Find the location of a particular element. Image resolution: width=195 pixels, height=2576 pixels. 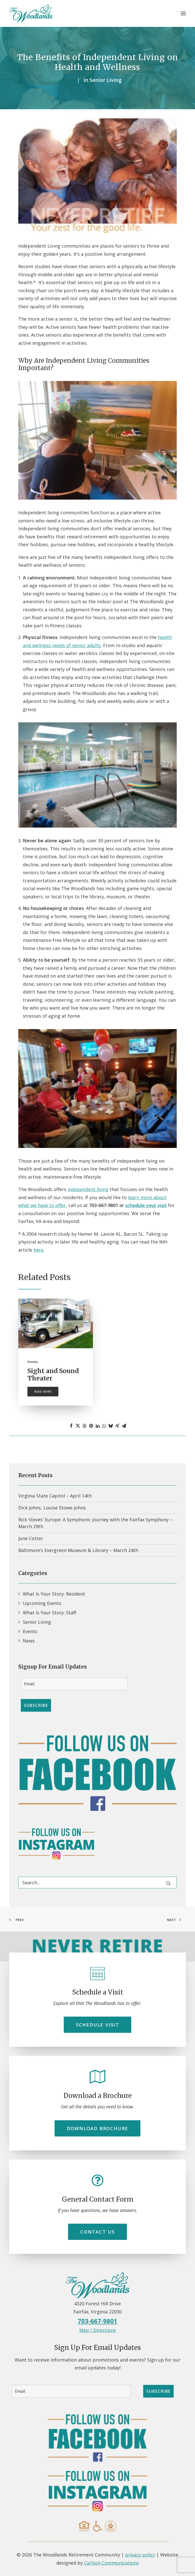

Sight and Sound Theater is located at coordinates (53, 1395).